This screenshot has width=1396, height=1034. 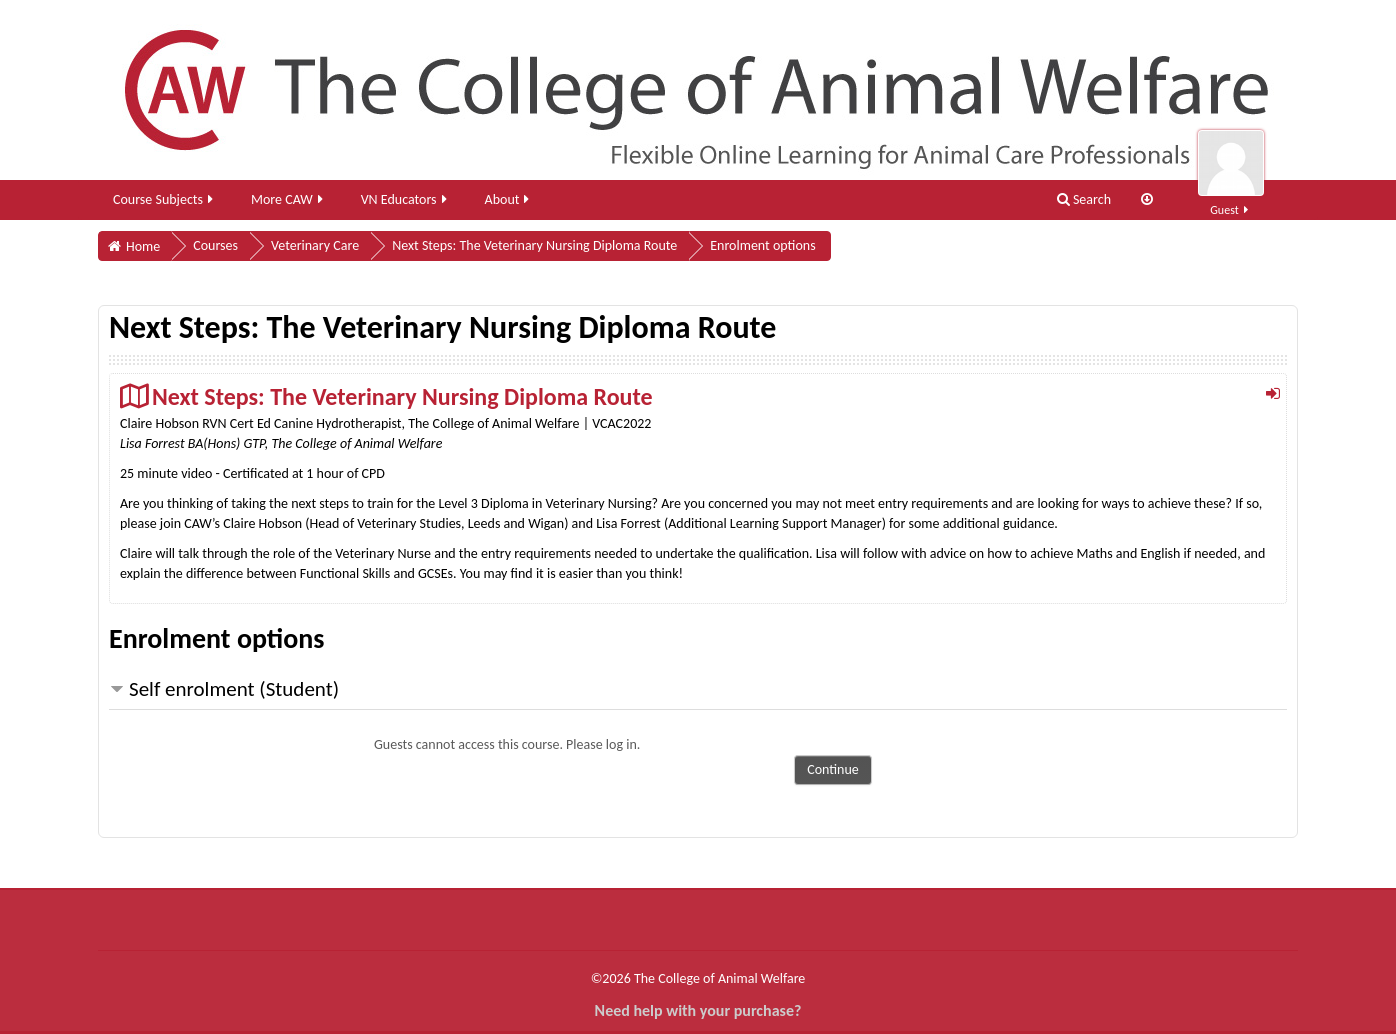 What do you see at coordinates (402, 396) in the screenshot?
I see `Next Steps: The Veterinary Nursing Diploma Route` at bounding box center [402, 396].